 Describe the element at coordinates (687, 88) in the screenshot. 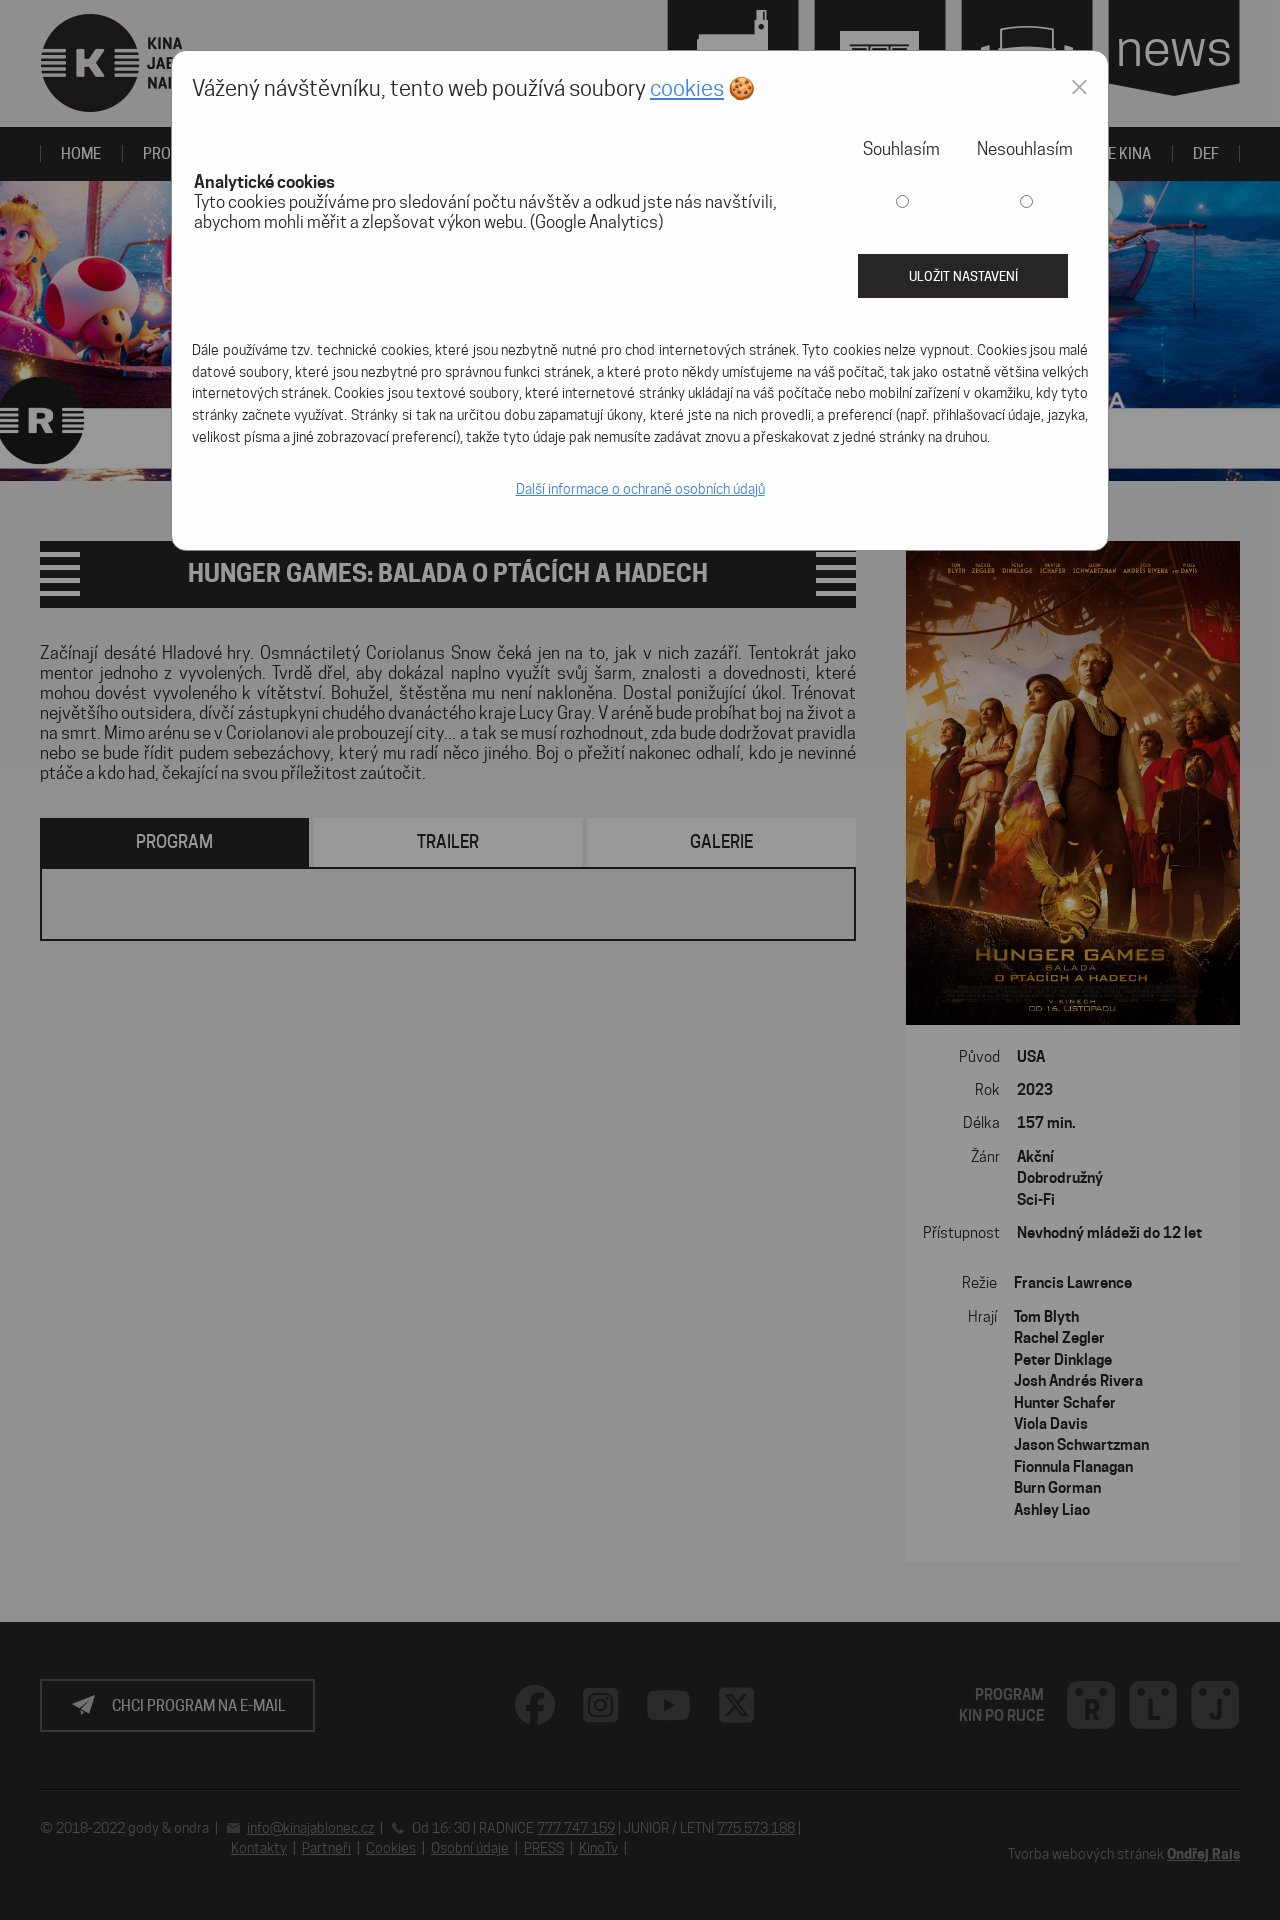

I see `cookies` at that location.